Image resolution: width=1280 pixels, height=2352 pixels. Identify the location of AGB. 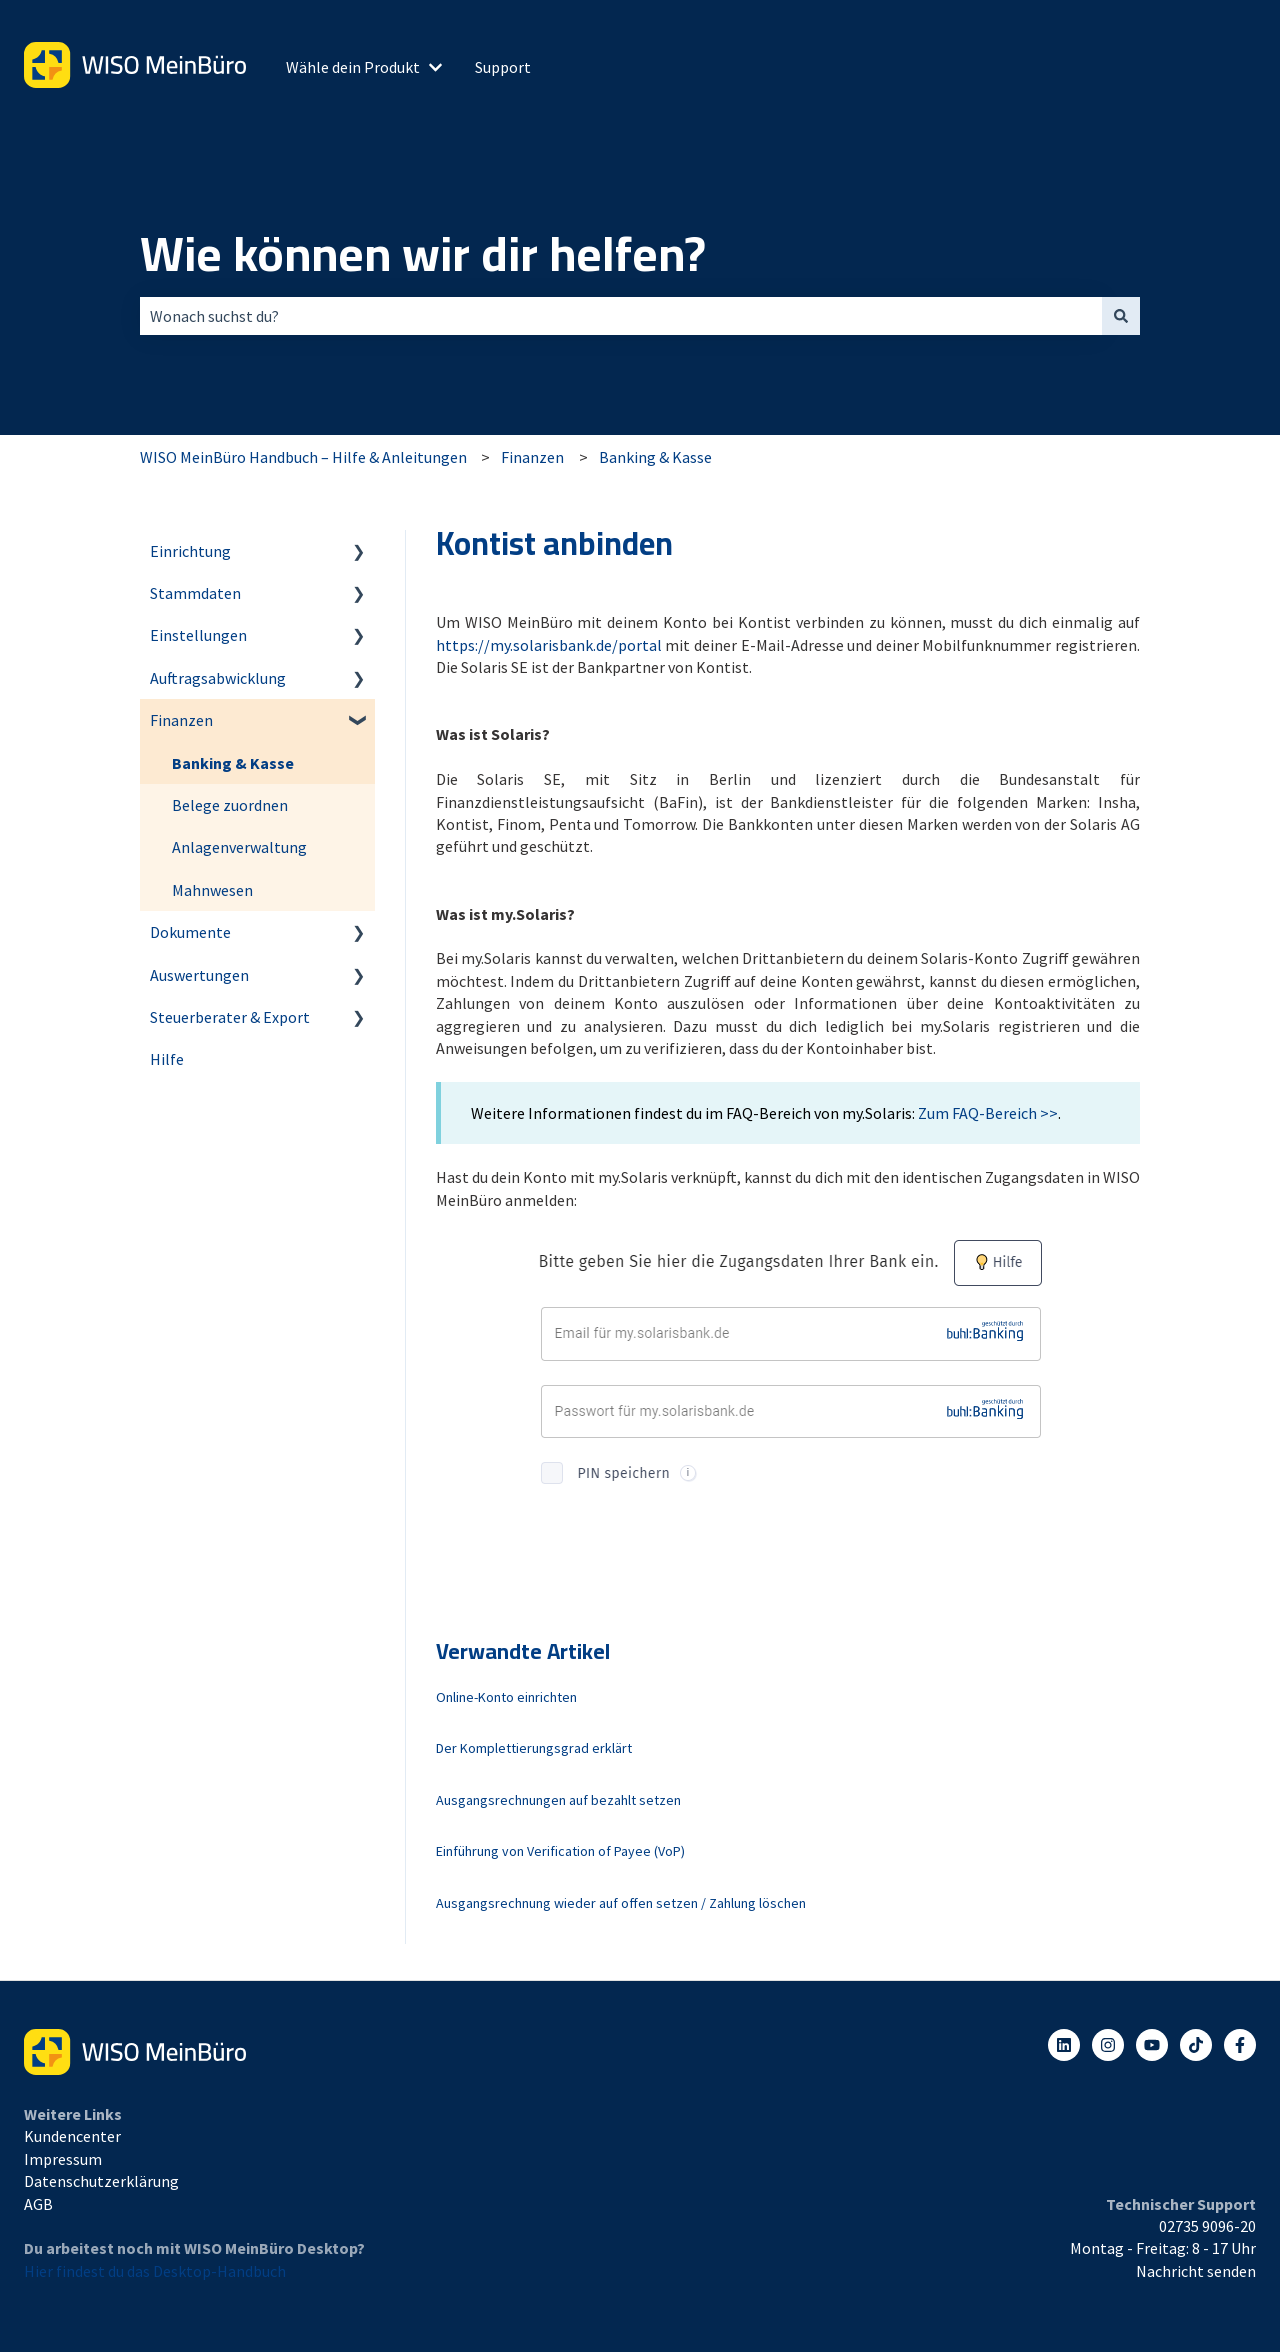
(38, 2204).